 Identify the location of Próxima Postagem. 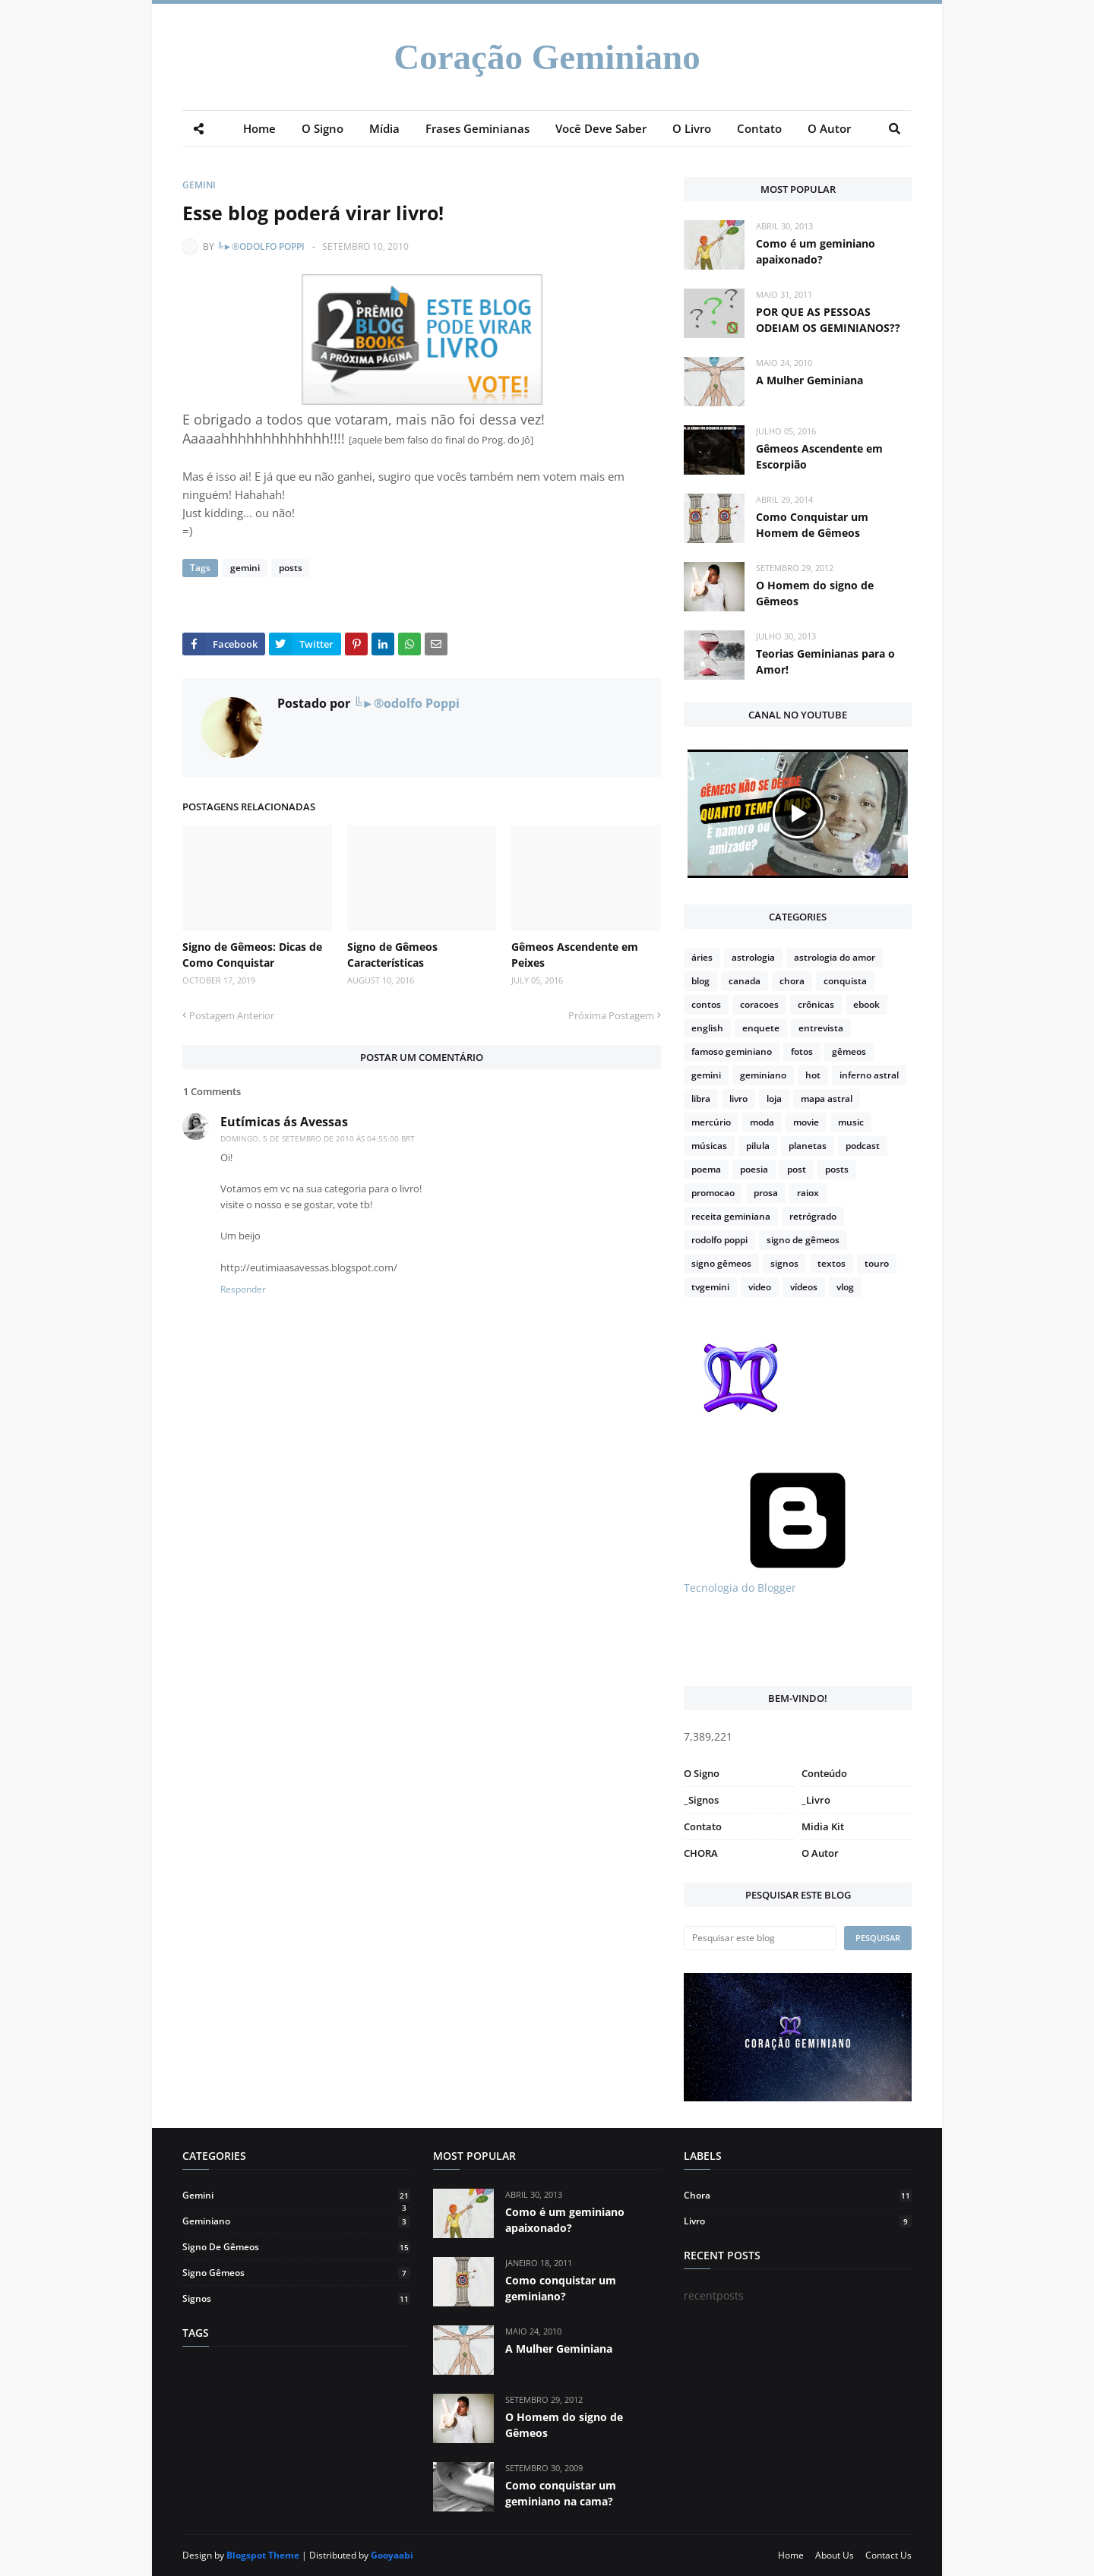
(611, 1015).